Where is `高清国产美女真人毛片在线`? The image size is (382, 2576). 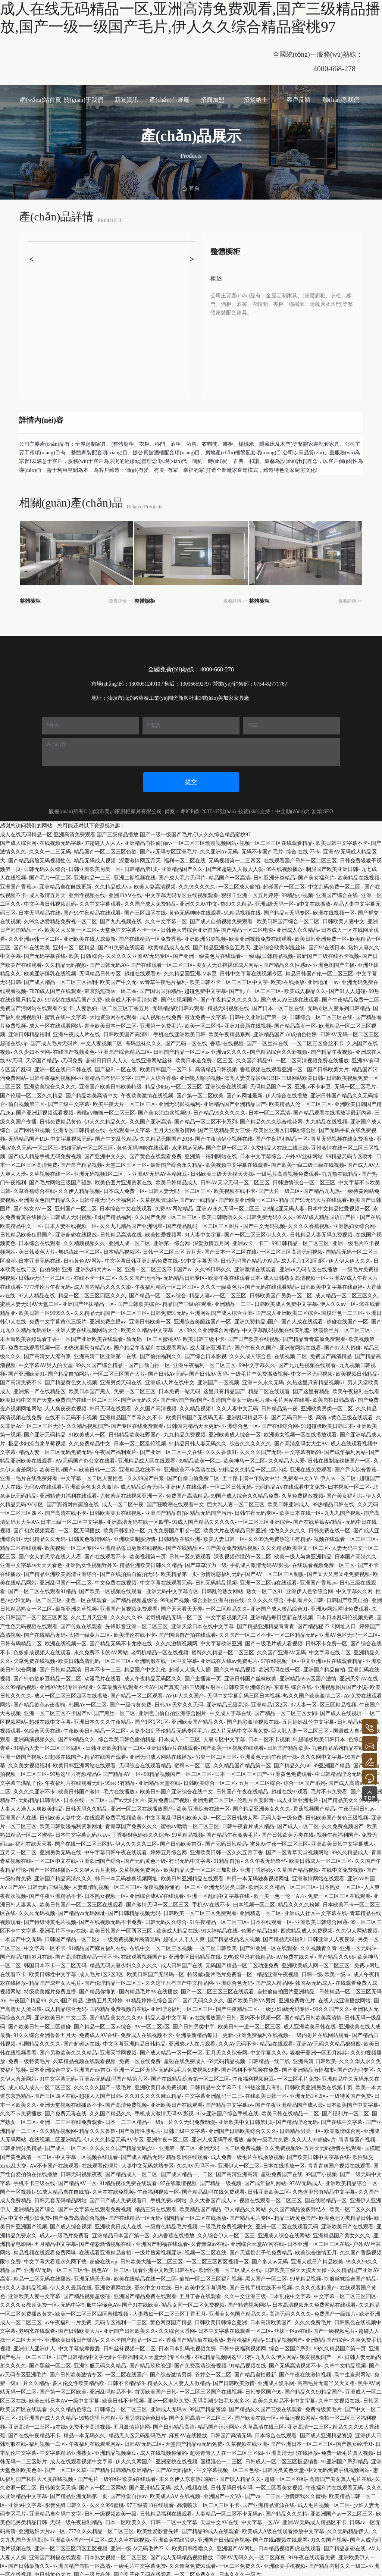 高清国产美女真人毛片在线 is located at coordinates (340, 2476).